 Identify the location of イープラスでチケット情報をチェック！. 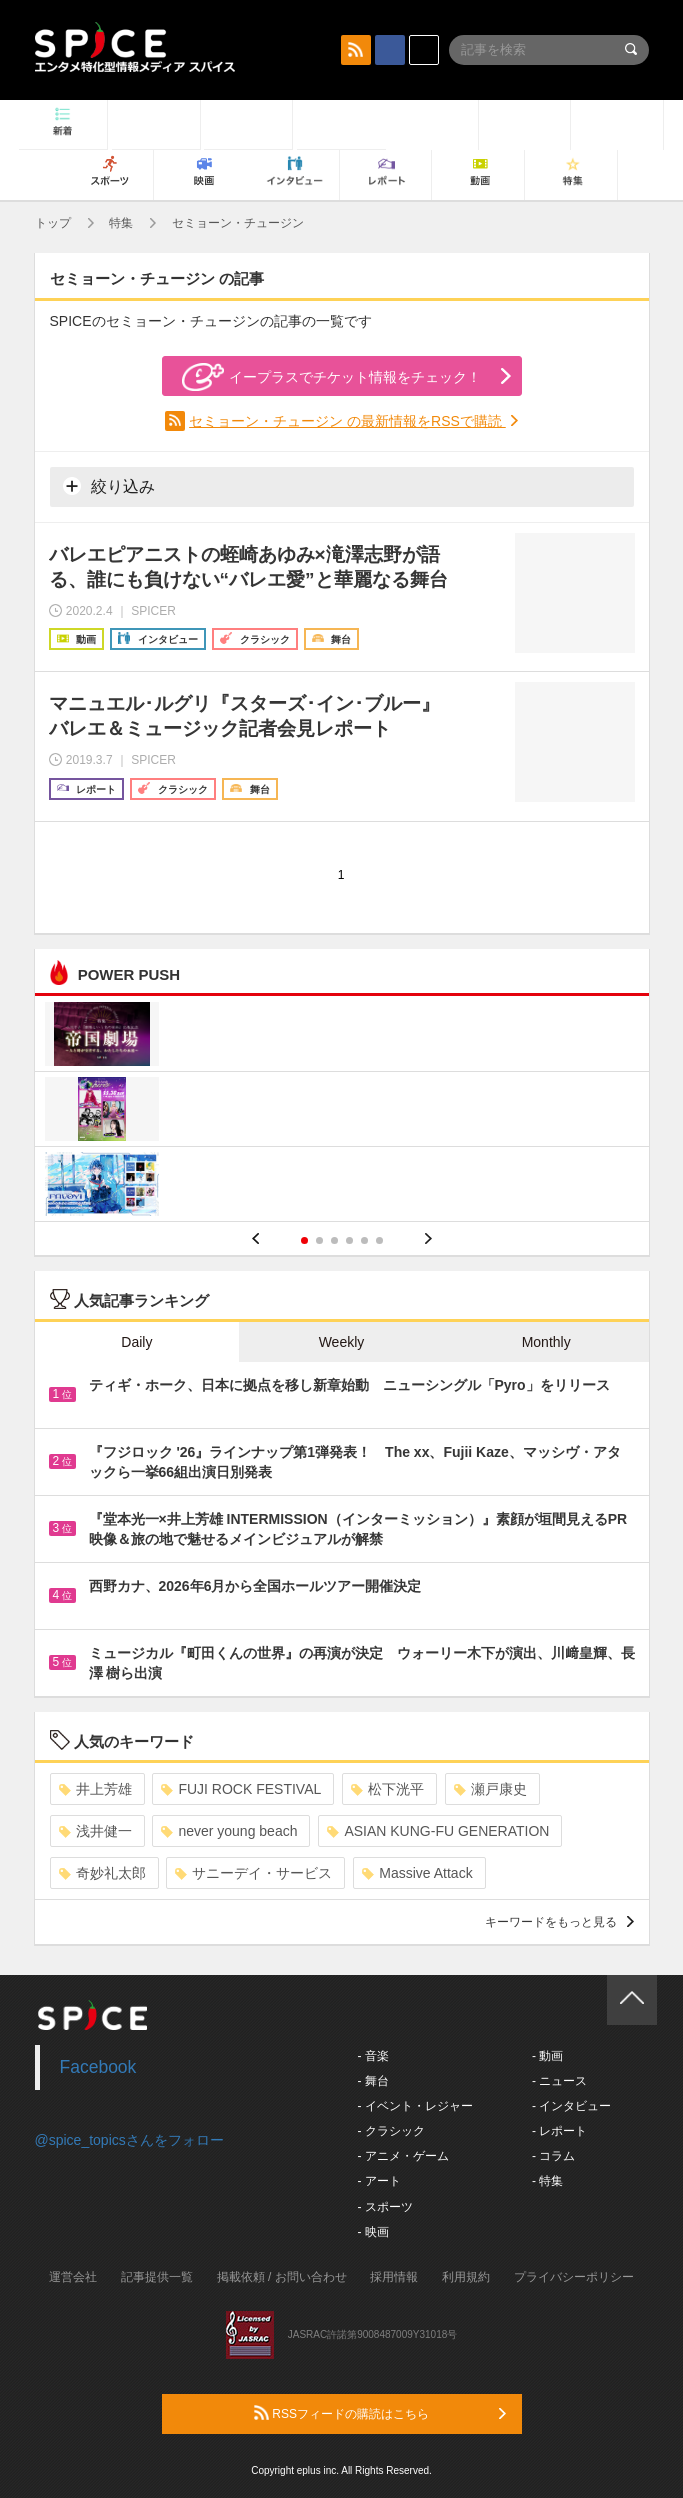
(331, 377).